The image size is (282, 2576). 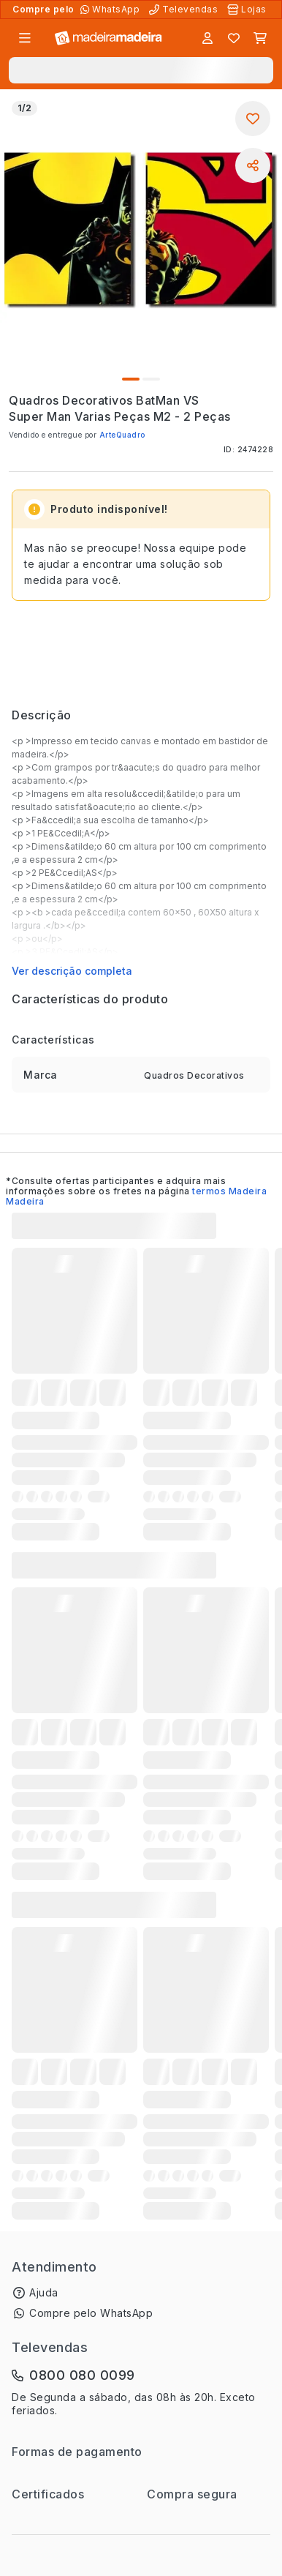 What do you see at coordinates (248, 9) in the screenshot?
I see `[Lojas Físicas]` at bounding box center [248, 9].